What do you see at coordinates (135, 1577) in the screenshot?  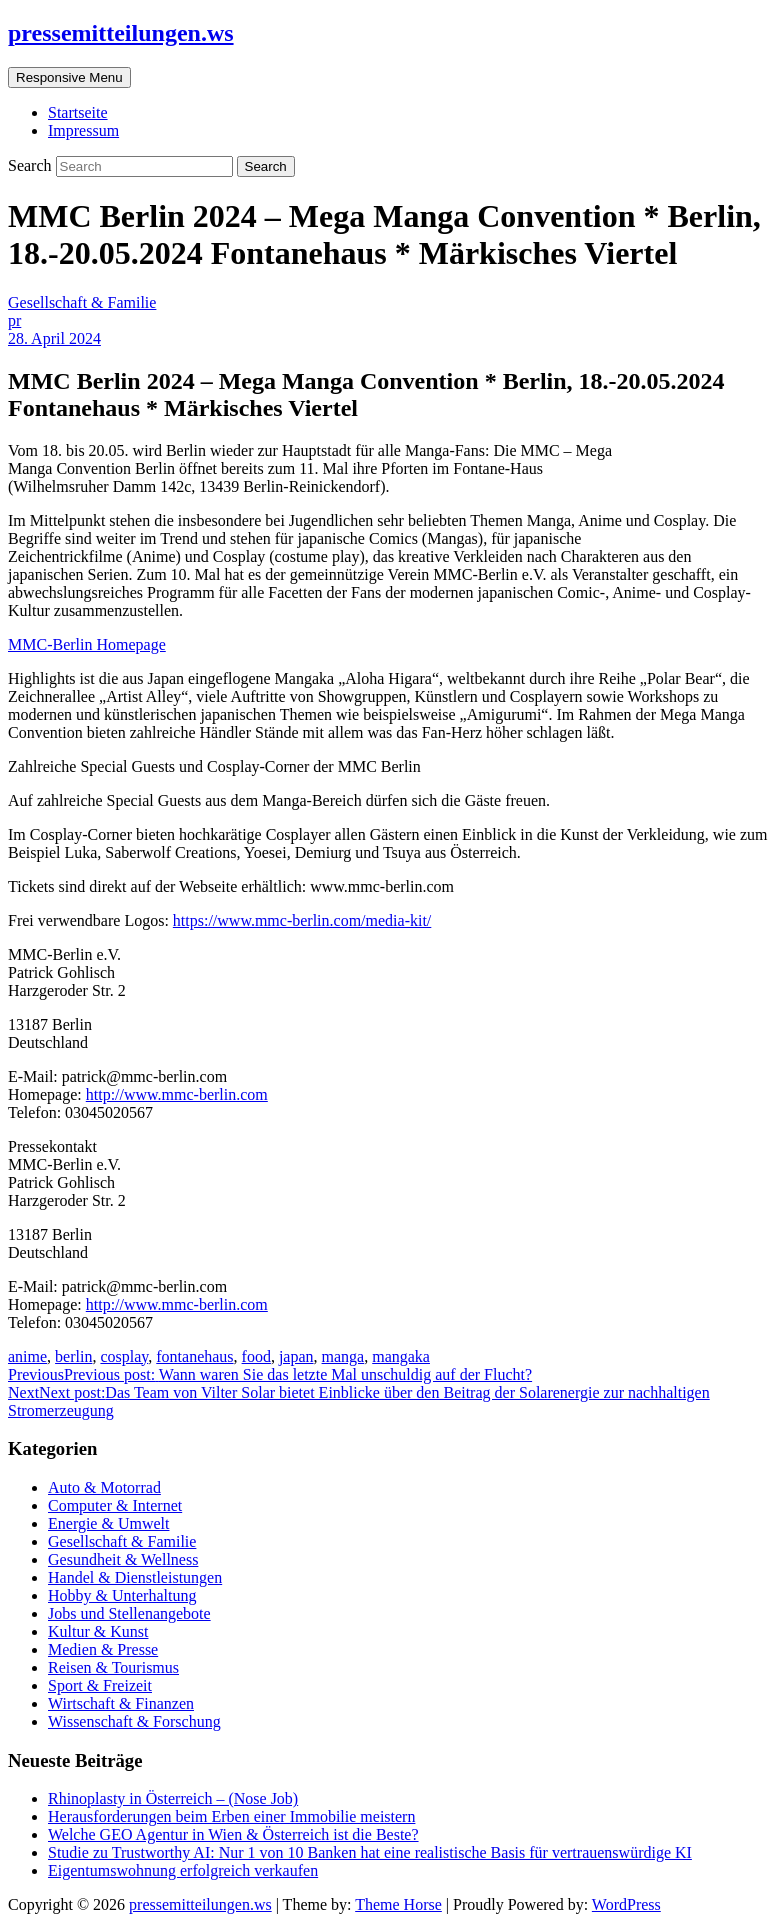 I see `Handel & Dienstleistungen` at bounding box center [135, 1577].